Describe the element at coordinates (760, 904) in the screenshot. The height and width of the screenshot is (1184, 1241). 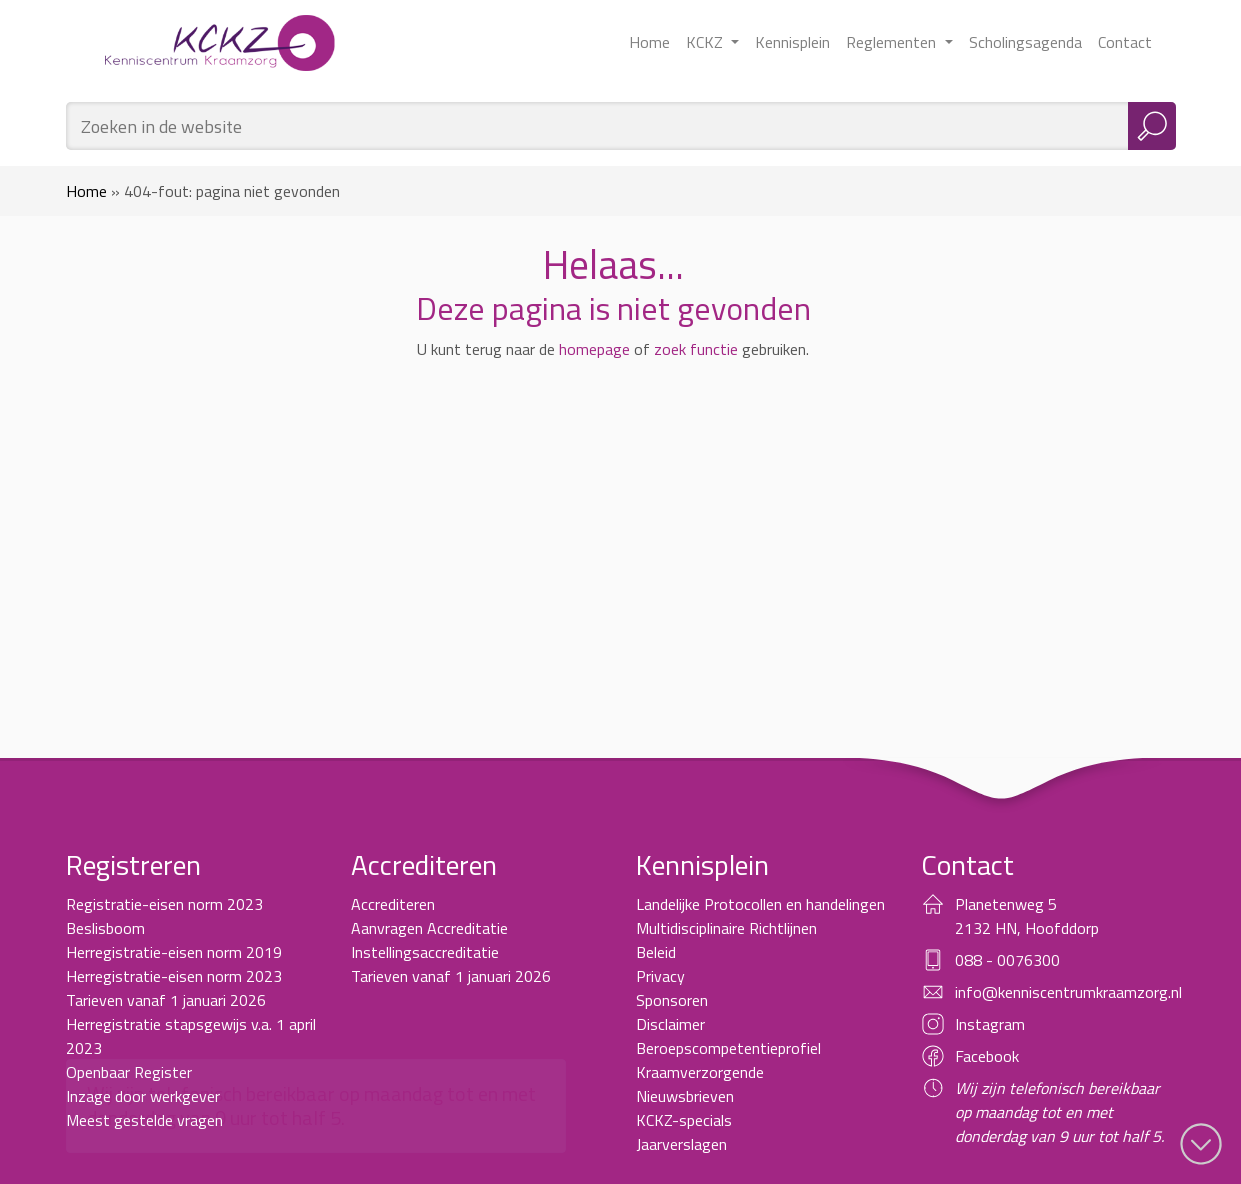
I see `Landelijke Protocollen en handelingen` at that location.